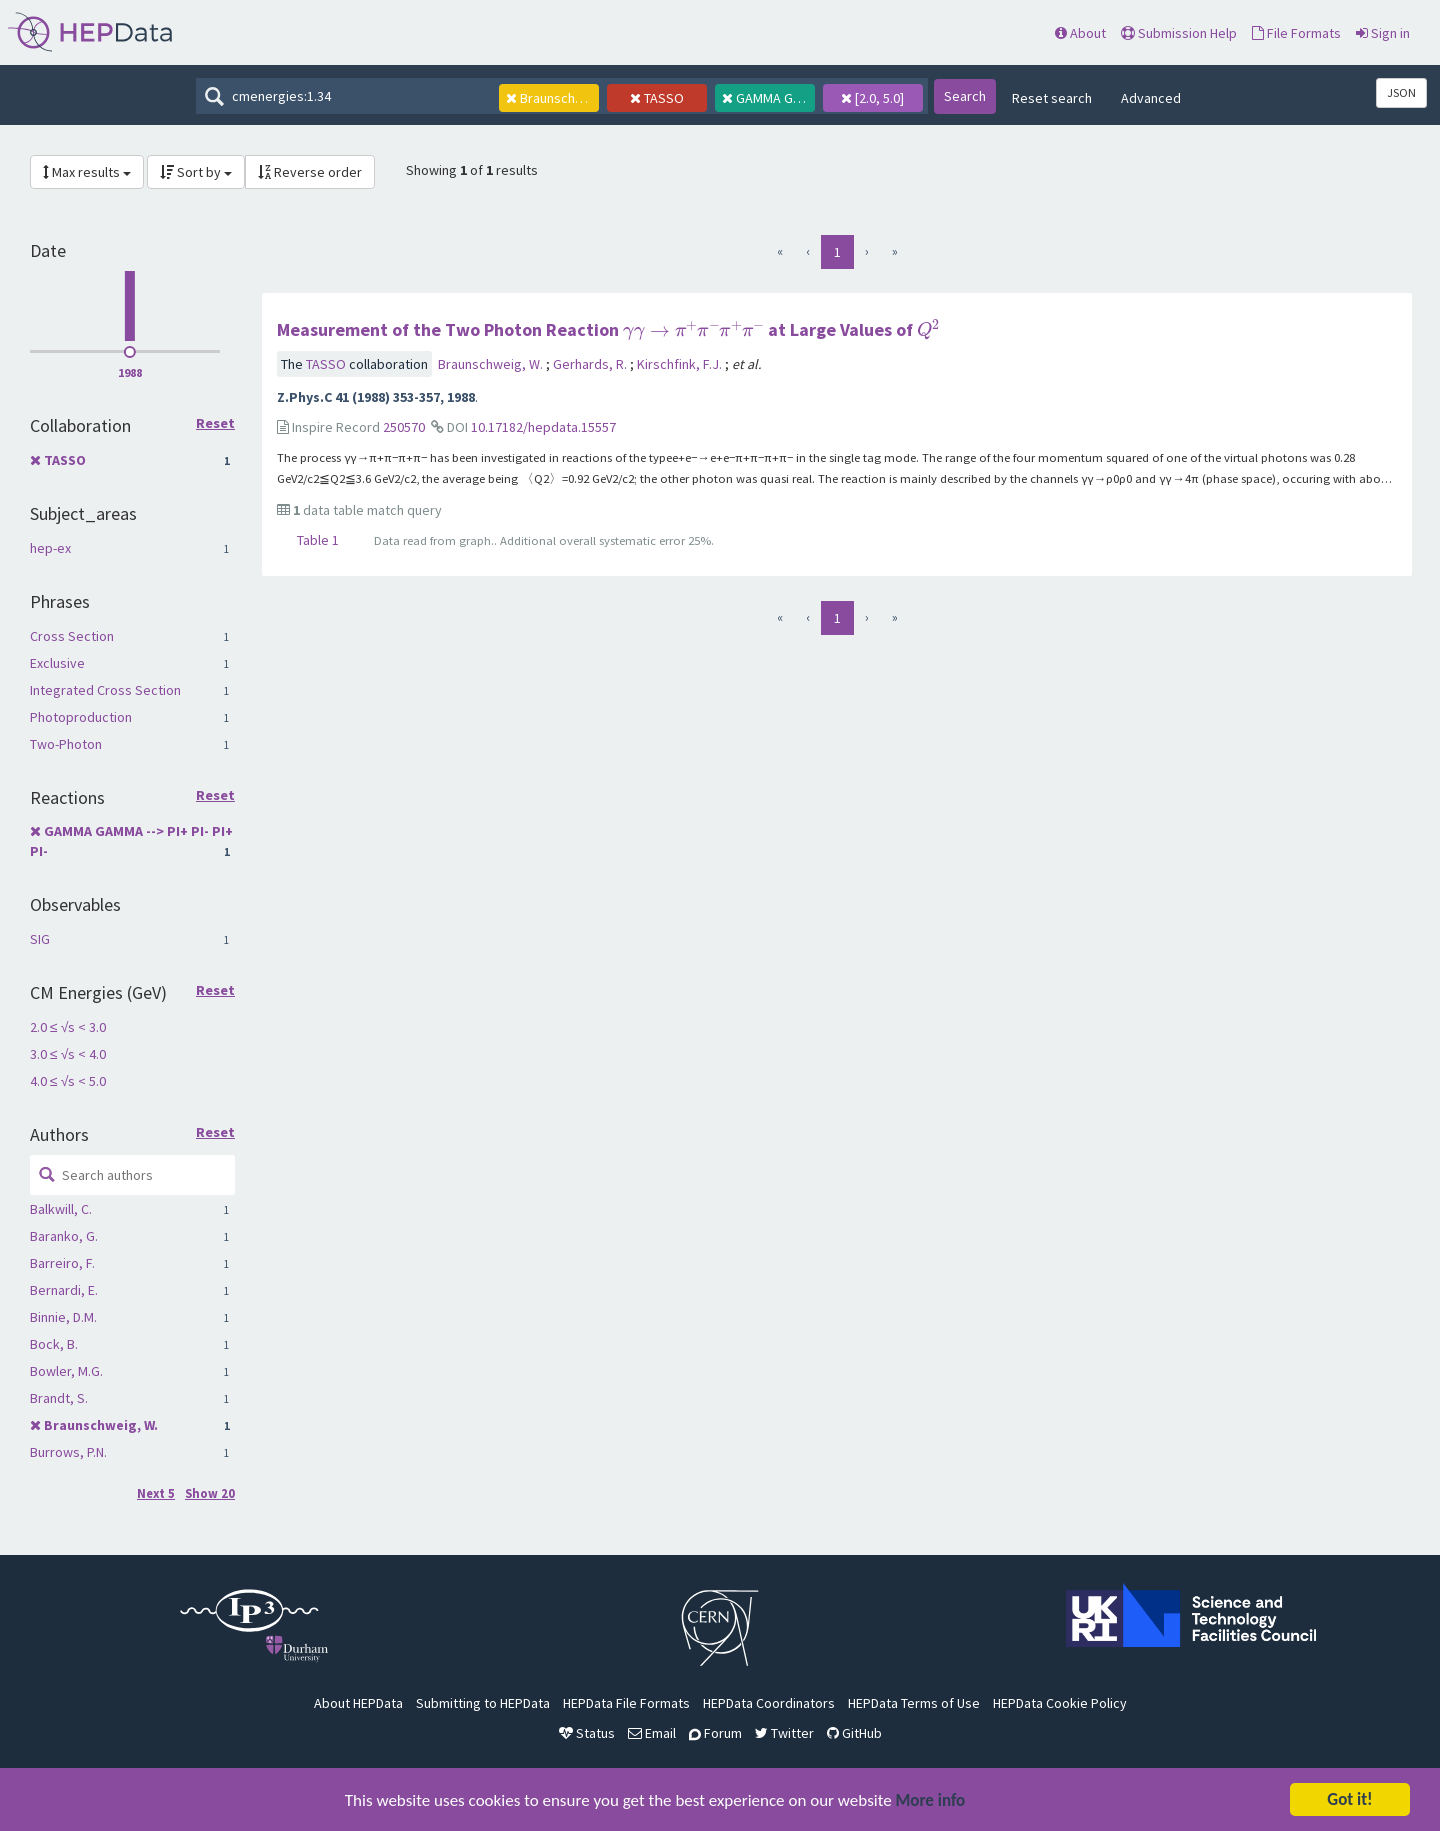 The width and height of the screenshot is (1440, 1831). What do you see at coordinates (543, 427) in the screenshot?
I see `10.17182/hepdata.15557` at bounding box center [543, 427].